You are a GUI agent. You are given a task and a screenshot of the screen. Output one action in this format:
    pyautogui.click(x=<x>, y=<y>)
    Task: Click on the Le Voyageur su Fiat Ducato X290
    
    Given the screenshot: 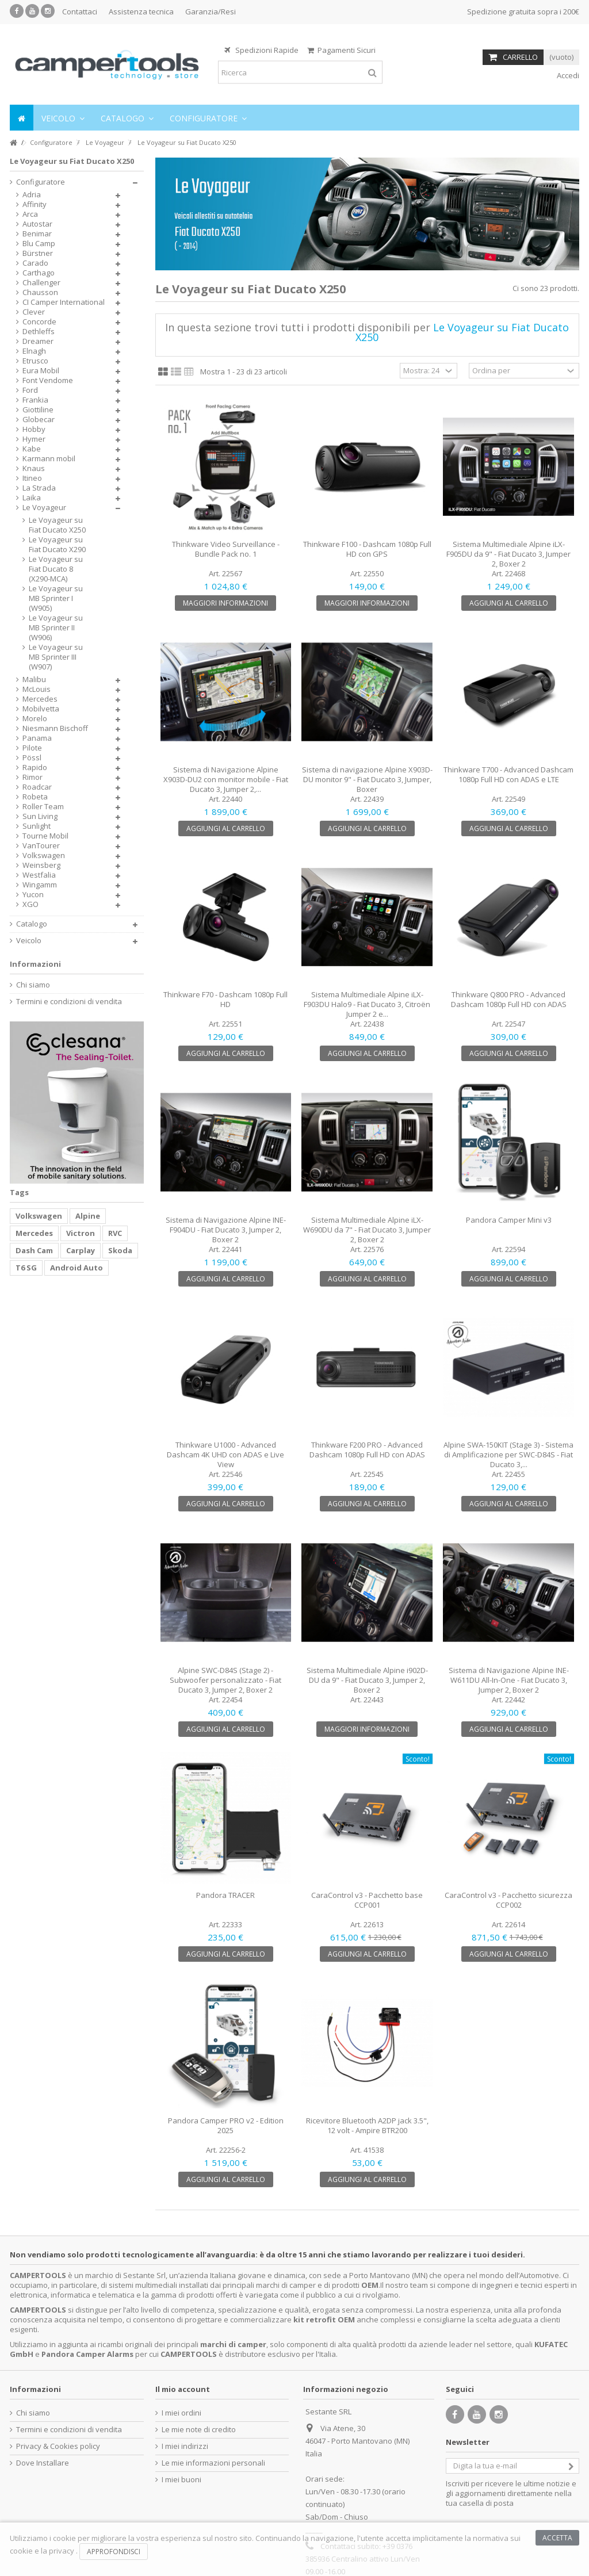 What is the action you would take?
    pyautogui.click(x=57, y=544)
    